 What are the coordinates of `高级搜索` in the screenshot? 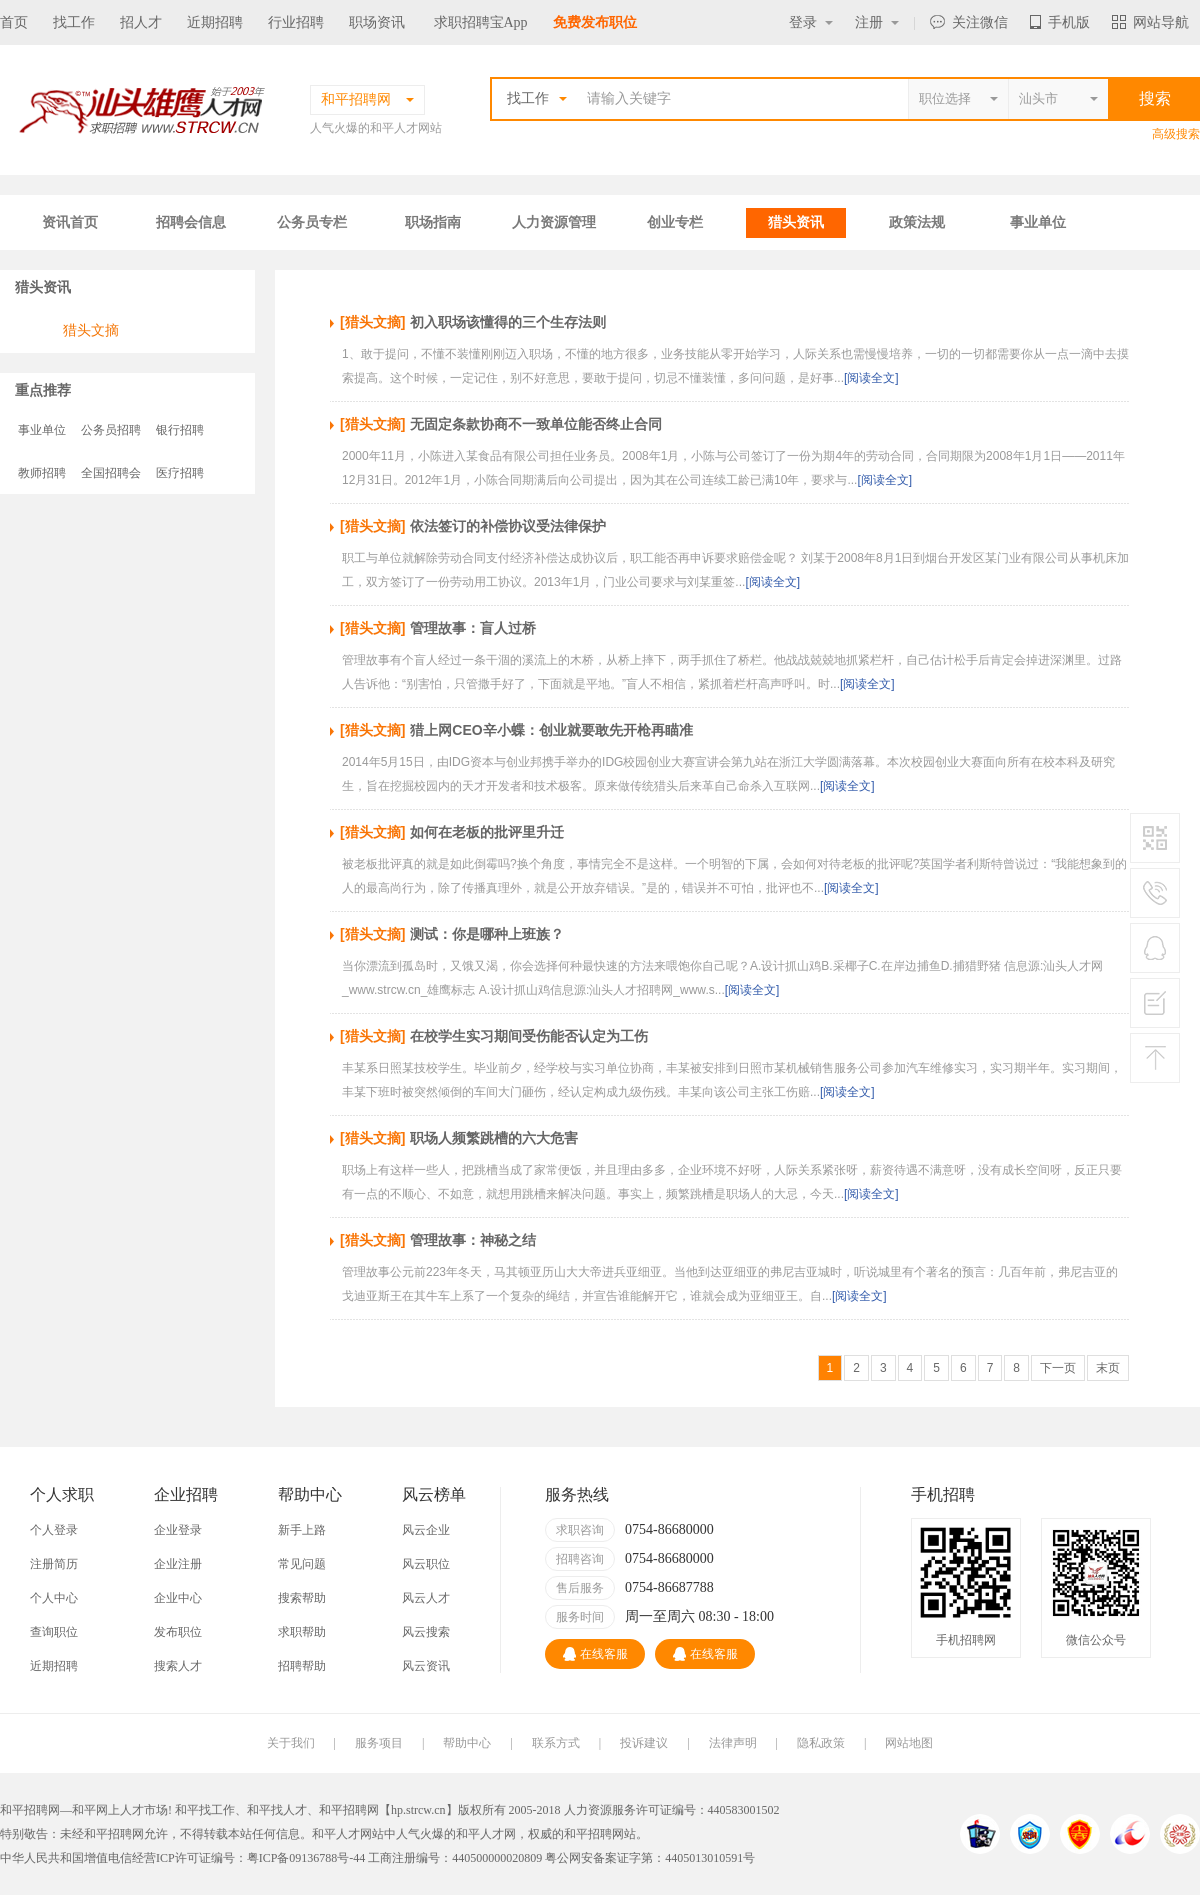 It's located at (1176, 134).